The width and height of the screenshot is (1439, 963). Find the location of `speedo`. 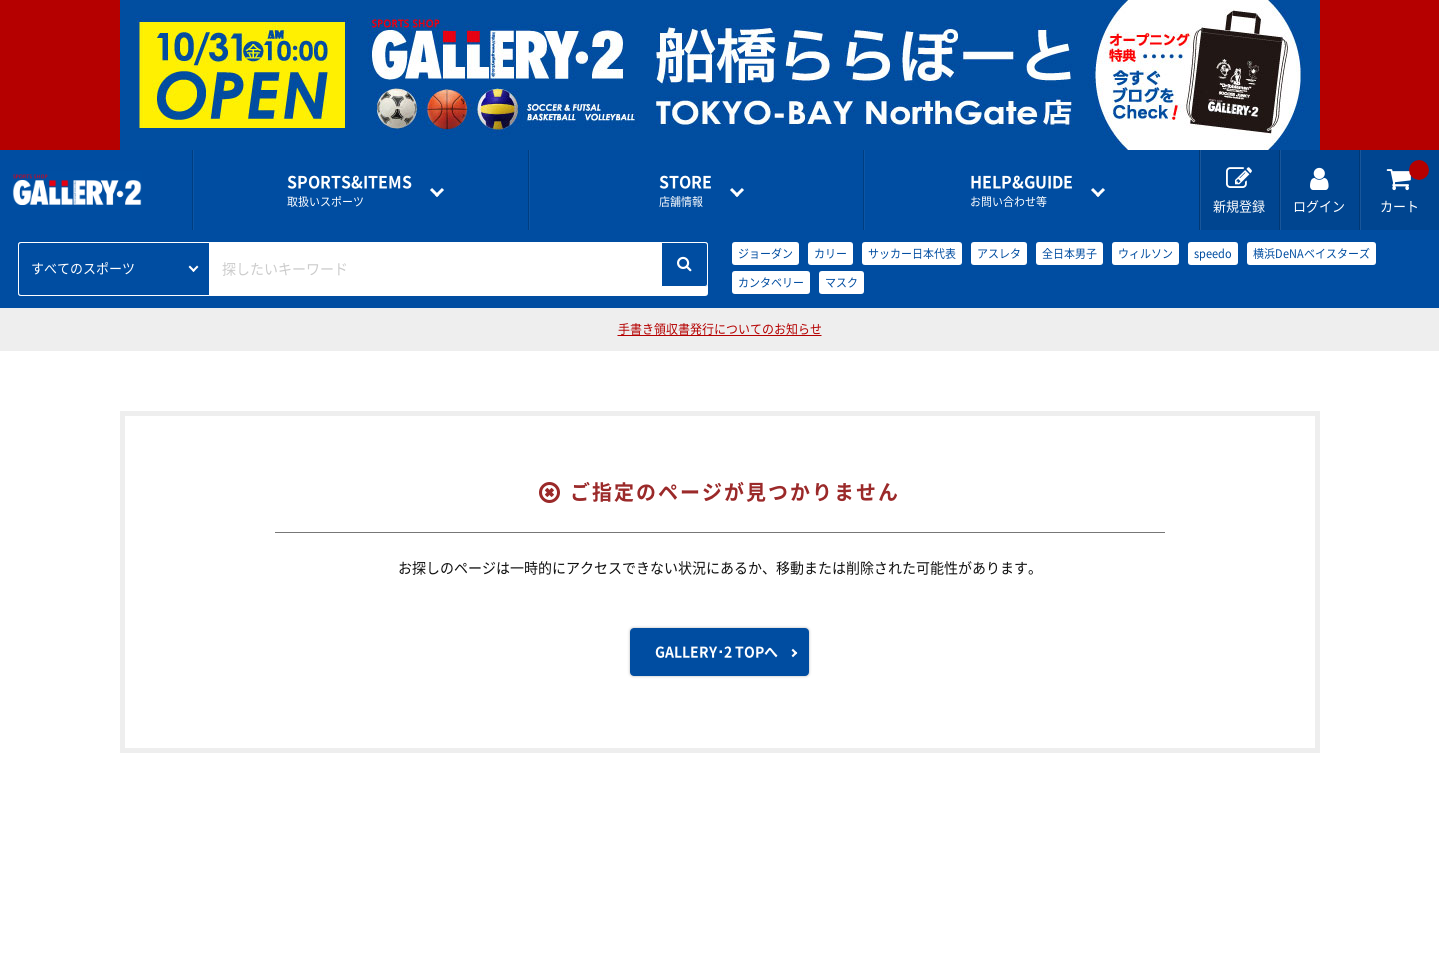

speedo is located at coordinates (1213, 253).